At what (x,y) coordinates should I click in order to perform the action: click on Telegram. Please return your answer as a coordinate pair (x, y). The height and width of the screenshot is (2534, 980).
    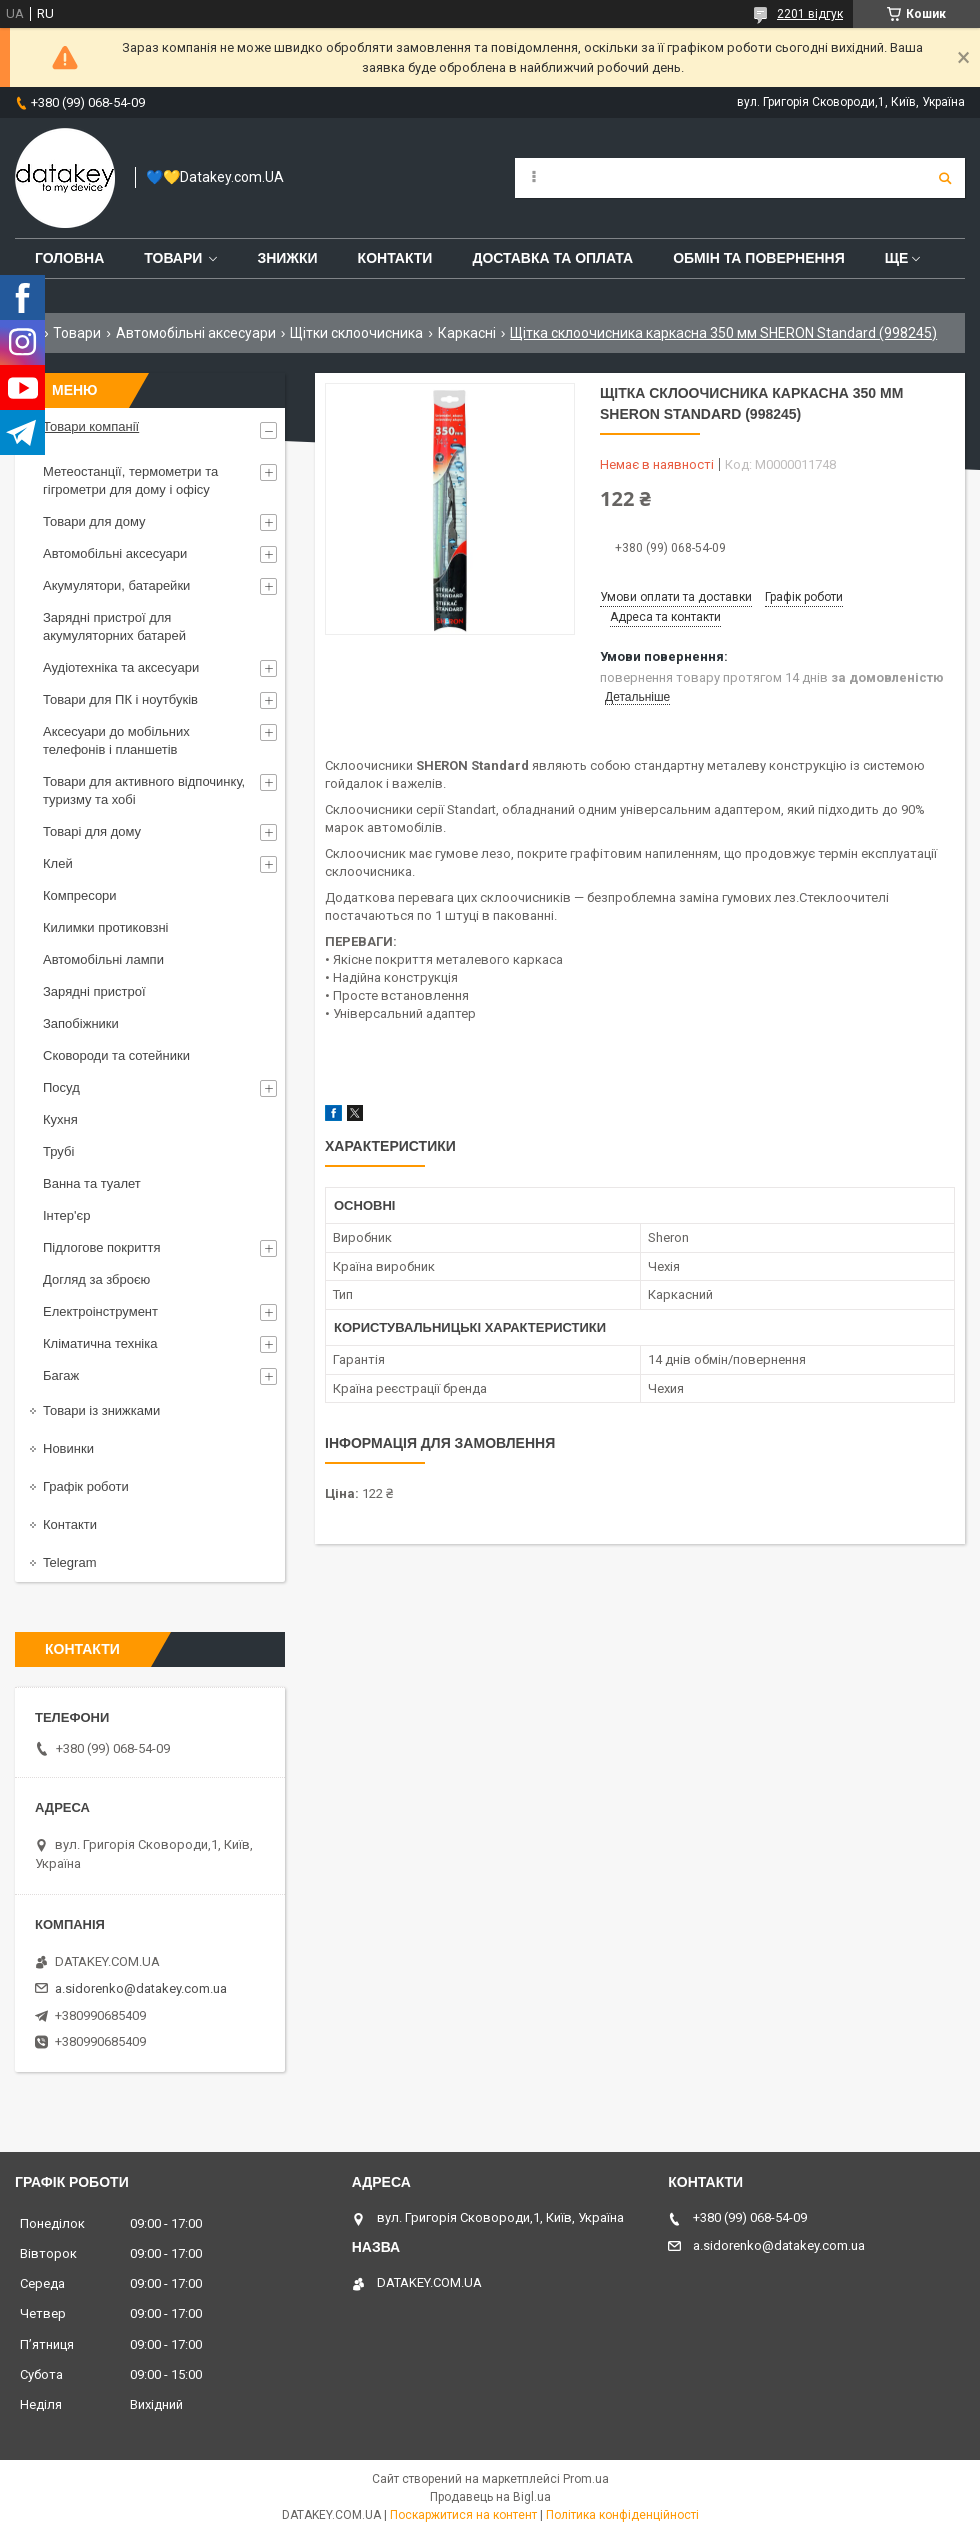
    Looking at the image, I should click on (69, 1562).